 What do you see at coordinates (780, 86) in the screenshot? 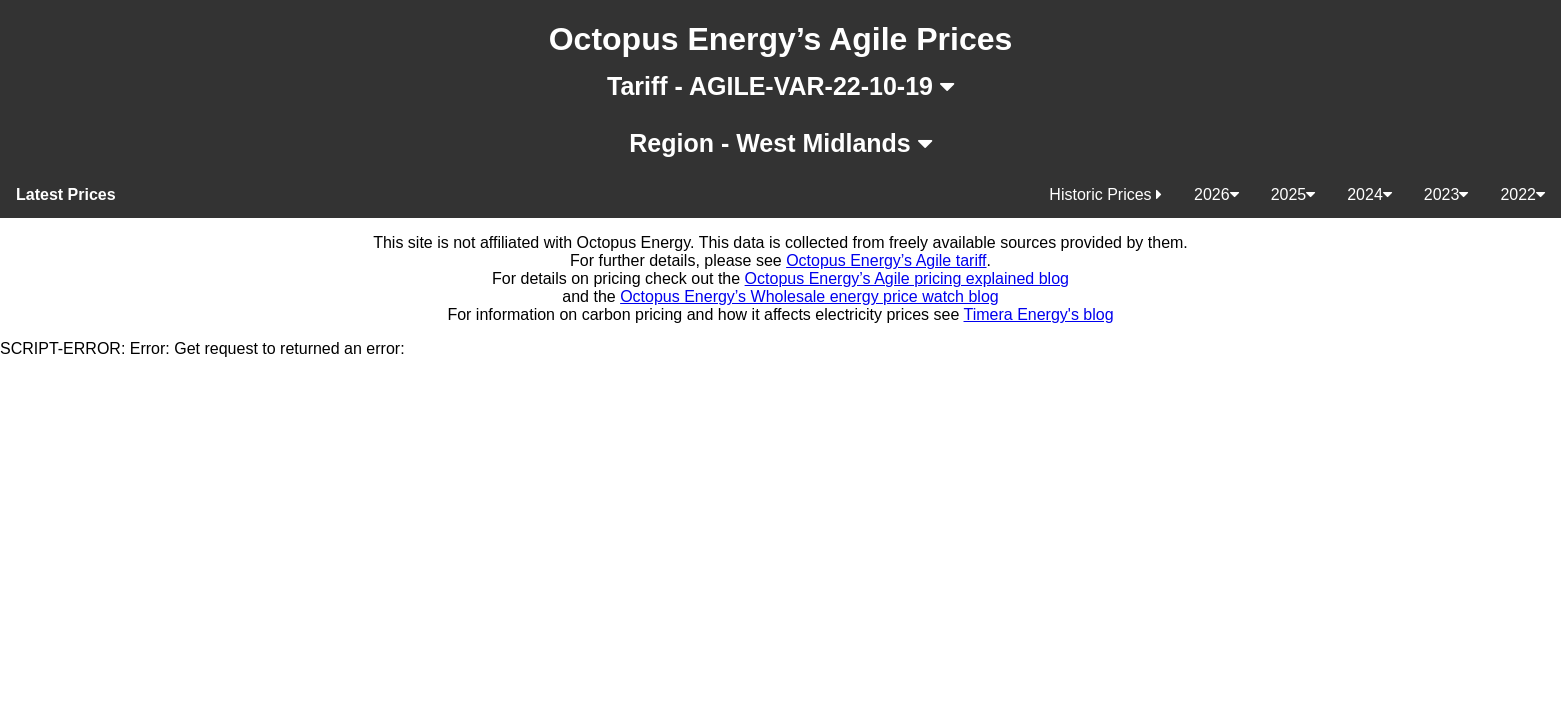
I see `Tariff - AGILE-VAR-22-10-19` at bounding box center [780, 86].